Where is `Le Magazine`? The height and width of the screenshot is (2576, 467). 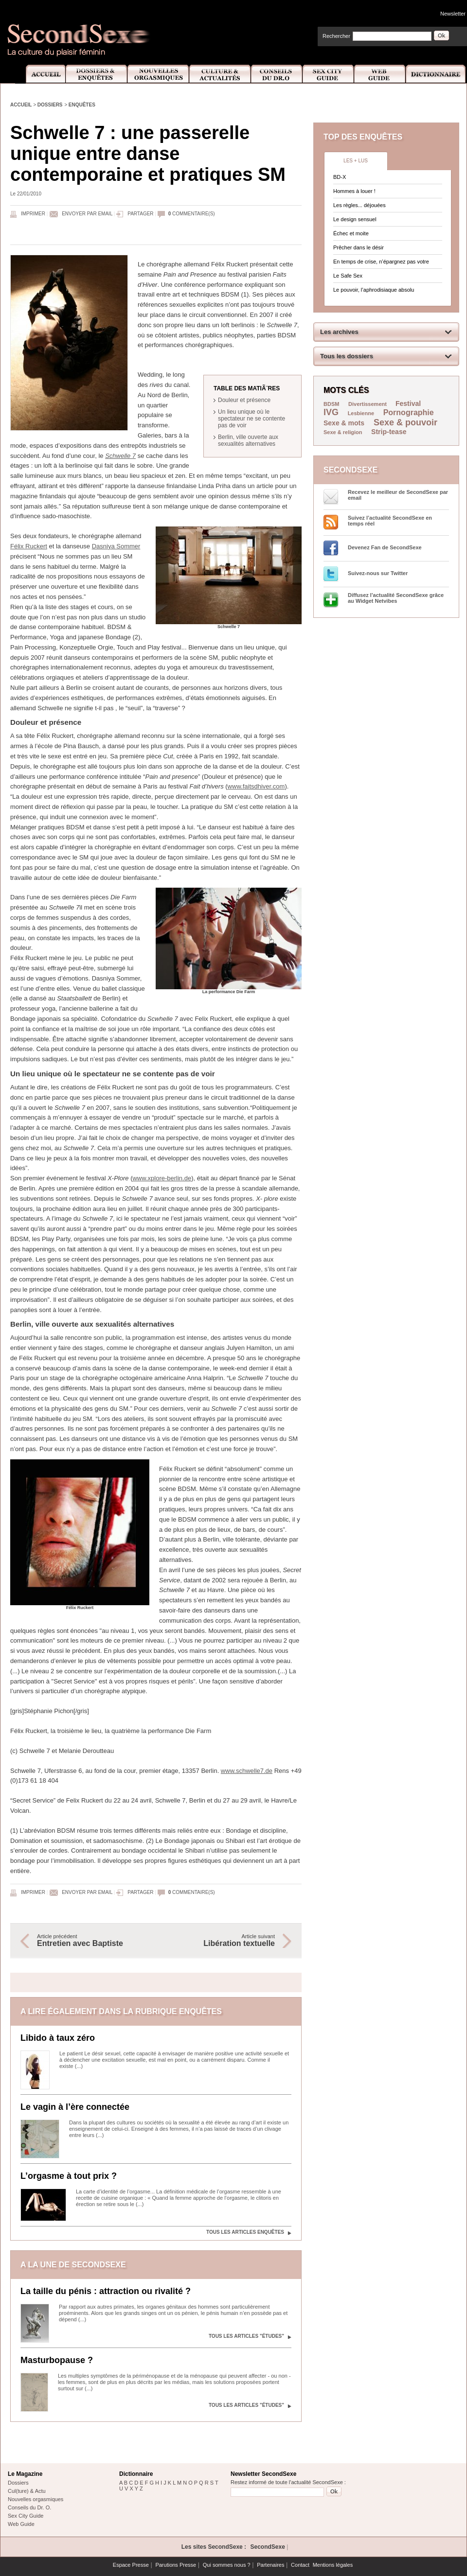 Le Magazine is located at coordinates (25, 2474).